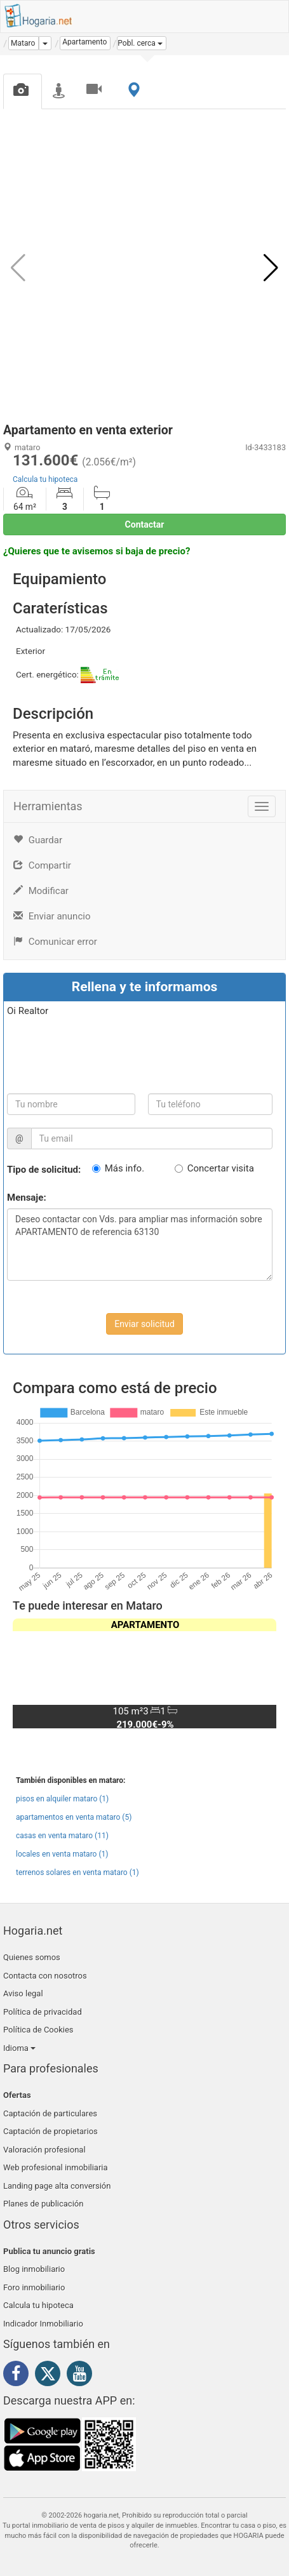  I want to click on terrenos solares en venta mataro (1), so click(77, 1872).